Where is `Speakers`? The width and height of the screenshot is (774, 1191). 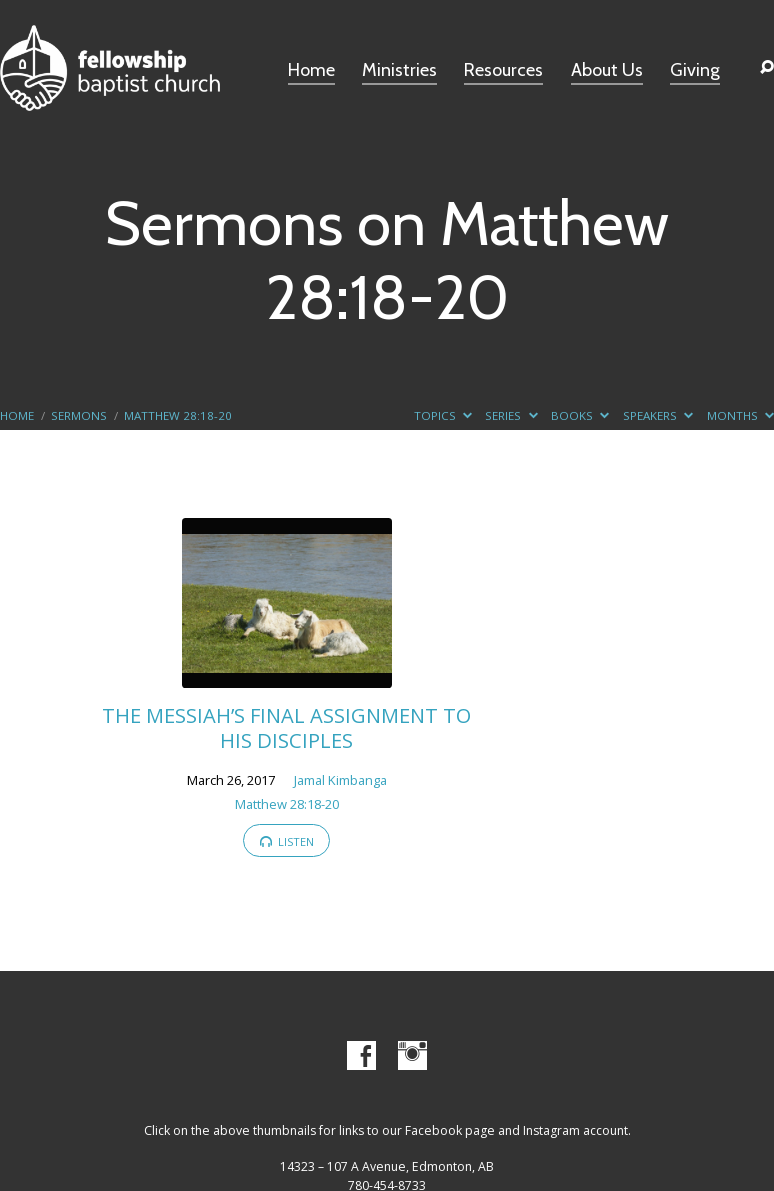
Speakers is located at coordinates (658, 415).